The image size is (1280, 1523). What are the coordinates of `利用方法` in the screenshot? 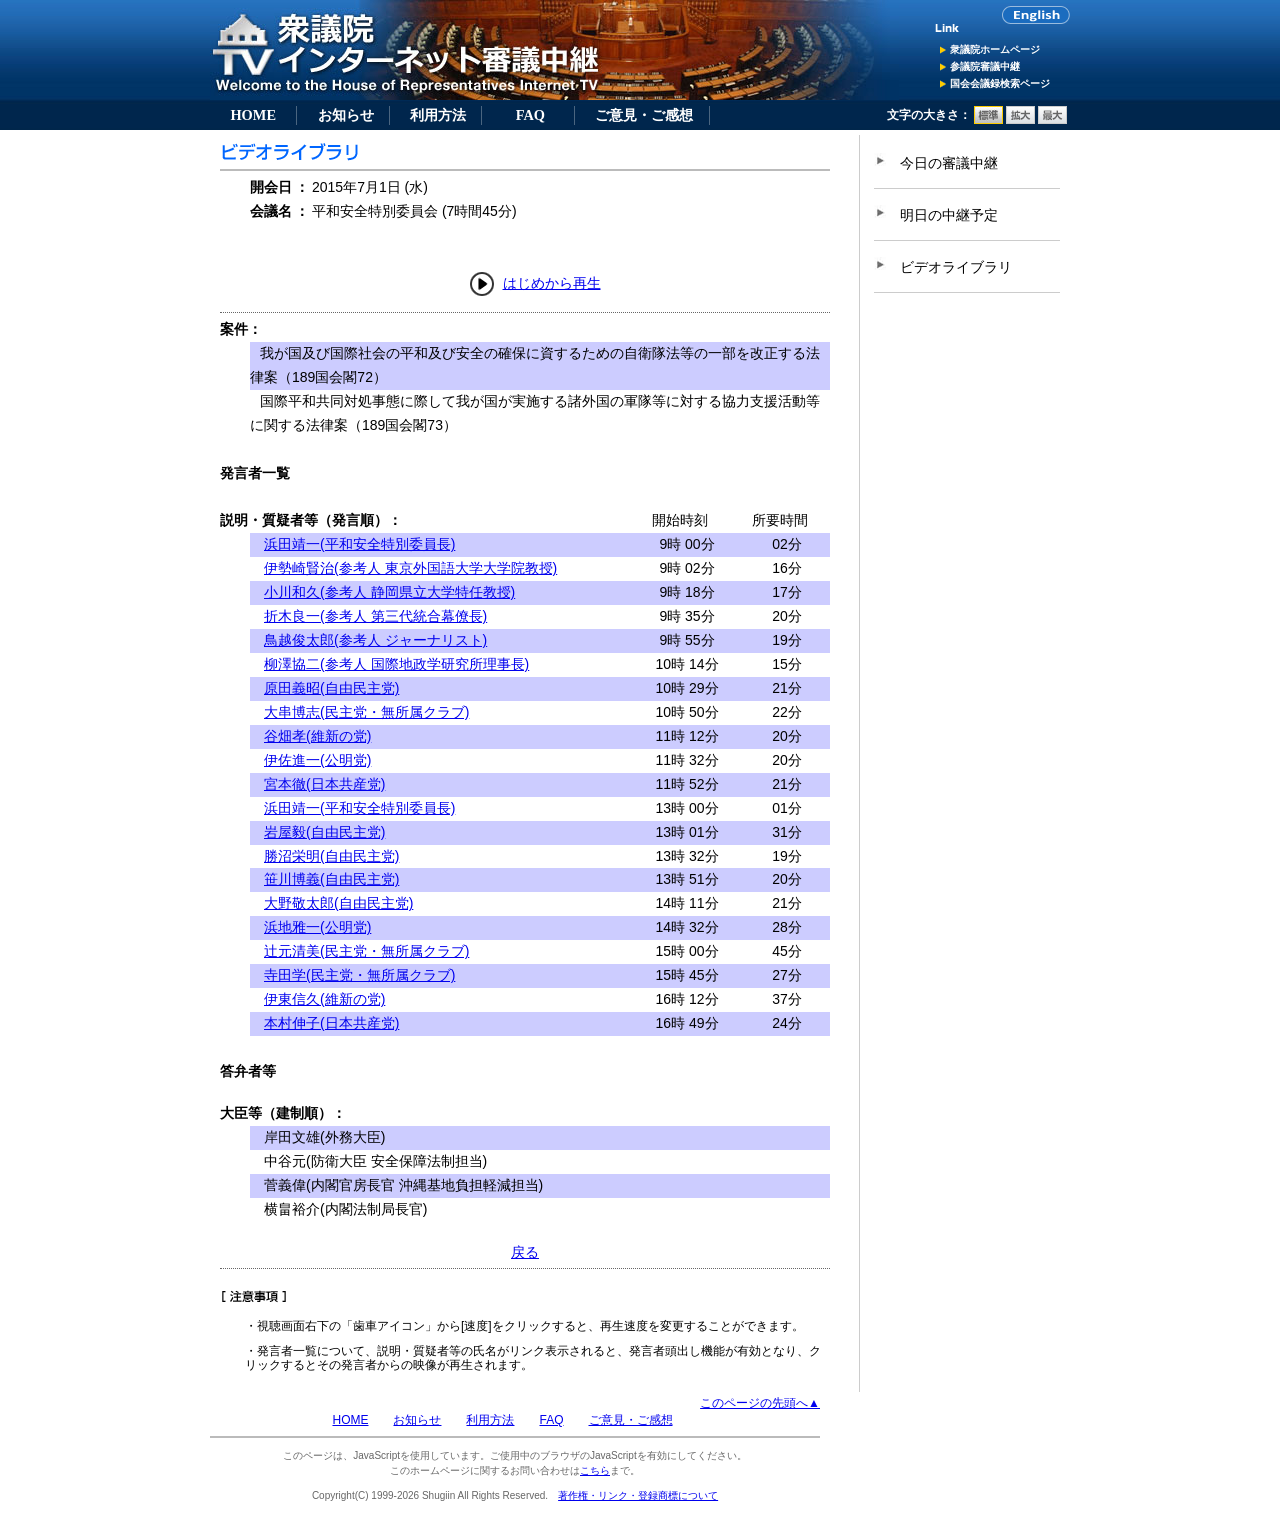 It's located at (438, 115).